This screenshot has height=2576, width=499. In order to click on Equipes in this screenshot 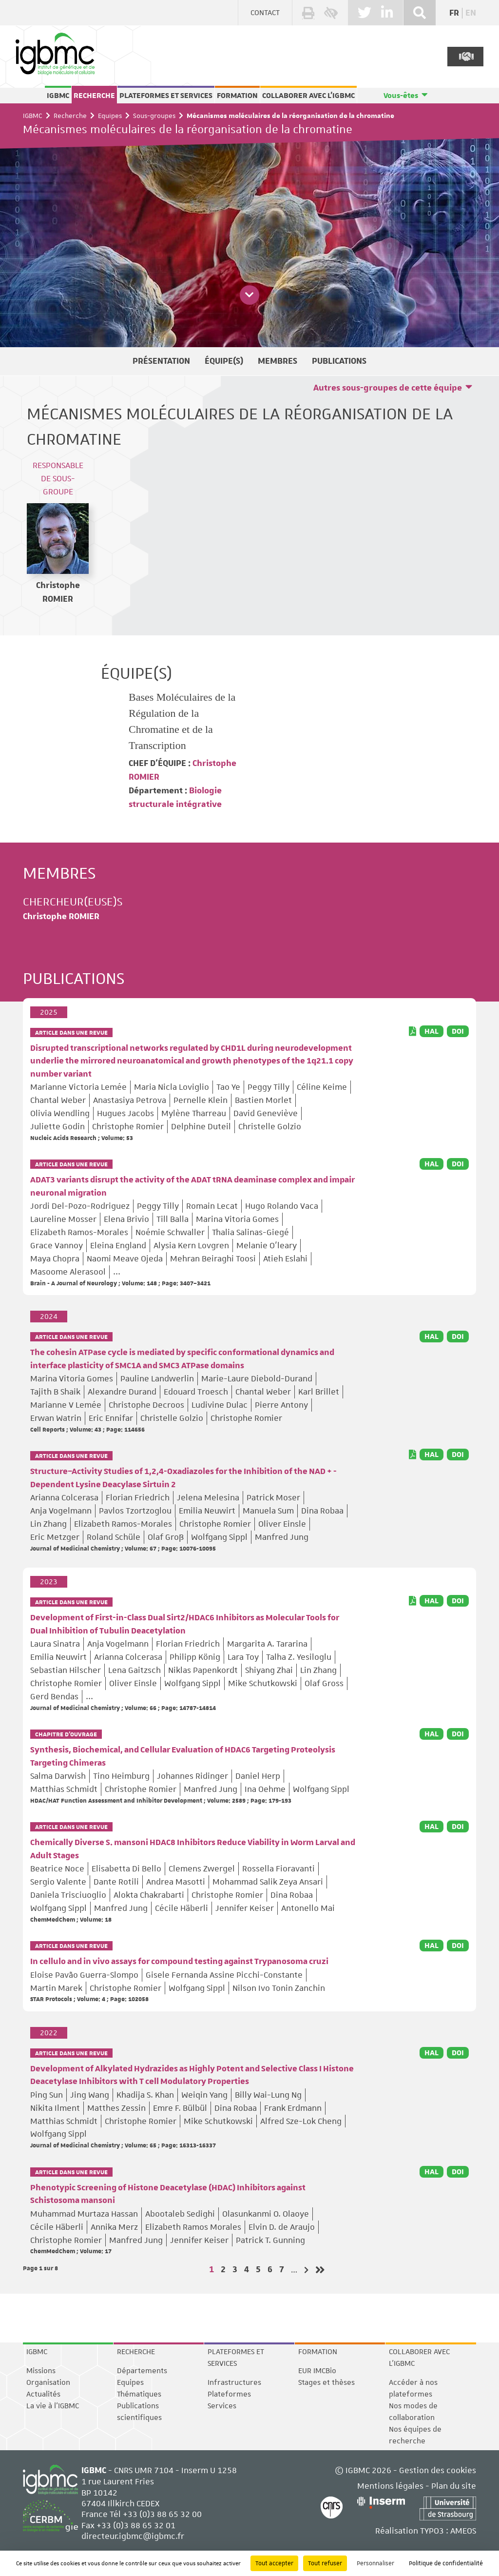, I will do `click(110, 115)`.